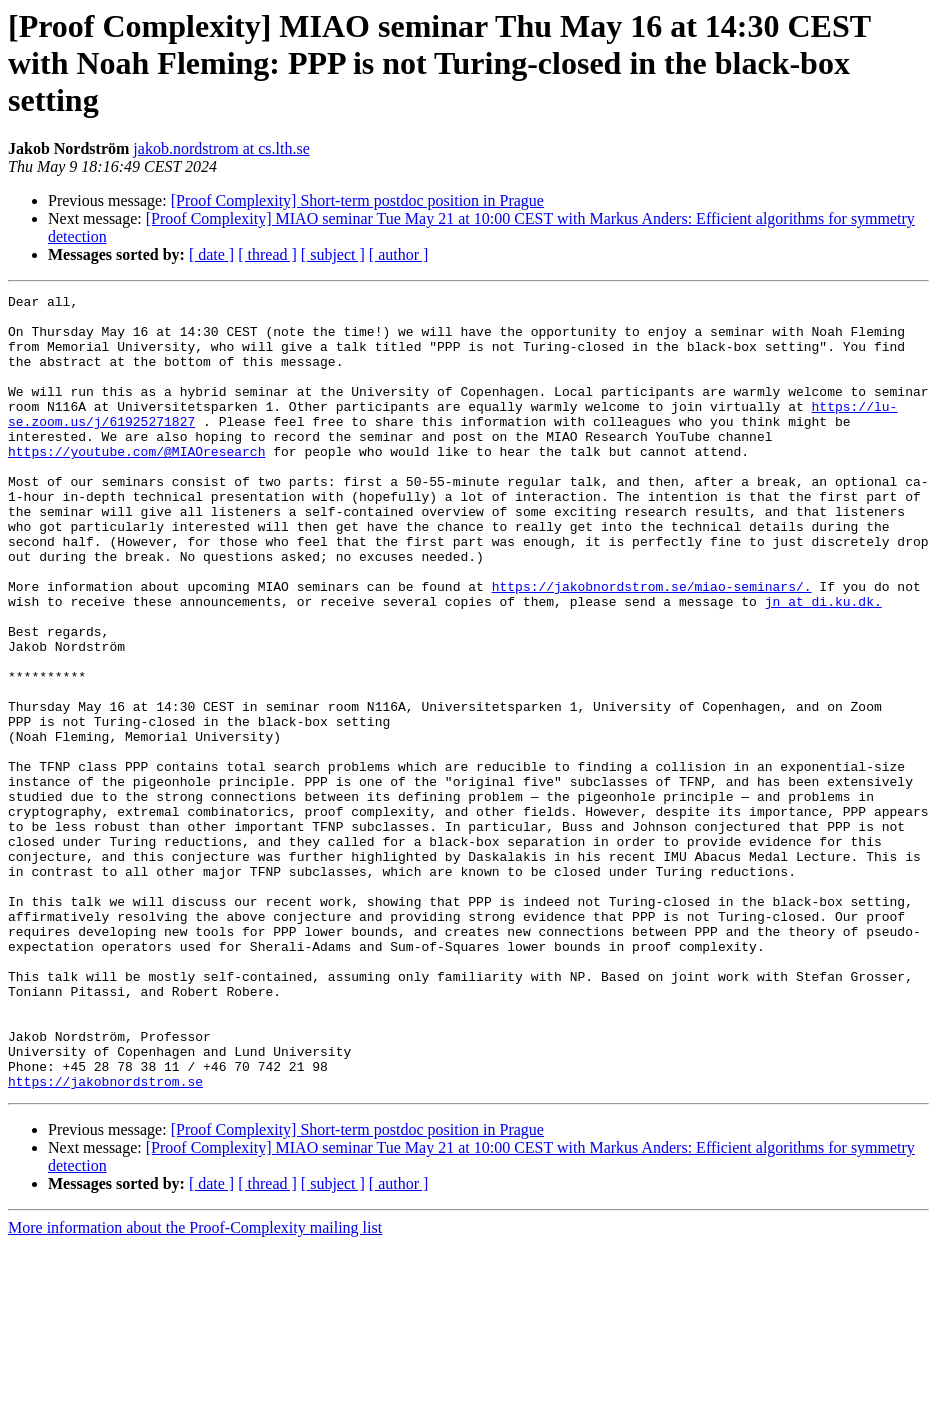 The height and width of the screenshot is (1404, 937). Describe the element at coordinates (267, 254) in the screenshot. I see `[ thread ]` at that location.